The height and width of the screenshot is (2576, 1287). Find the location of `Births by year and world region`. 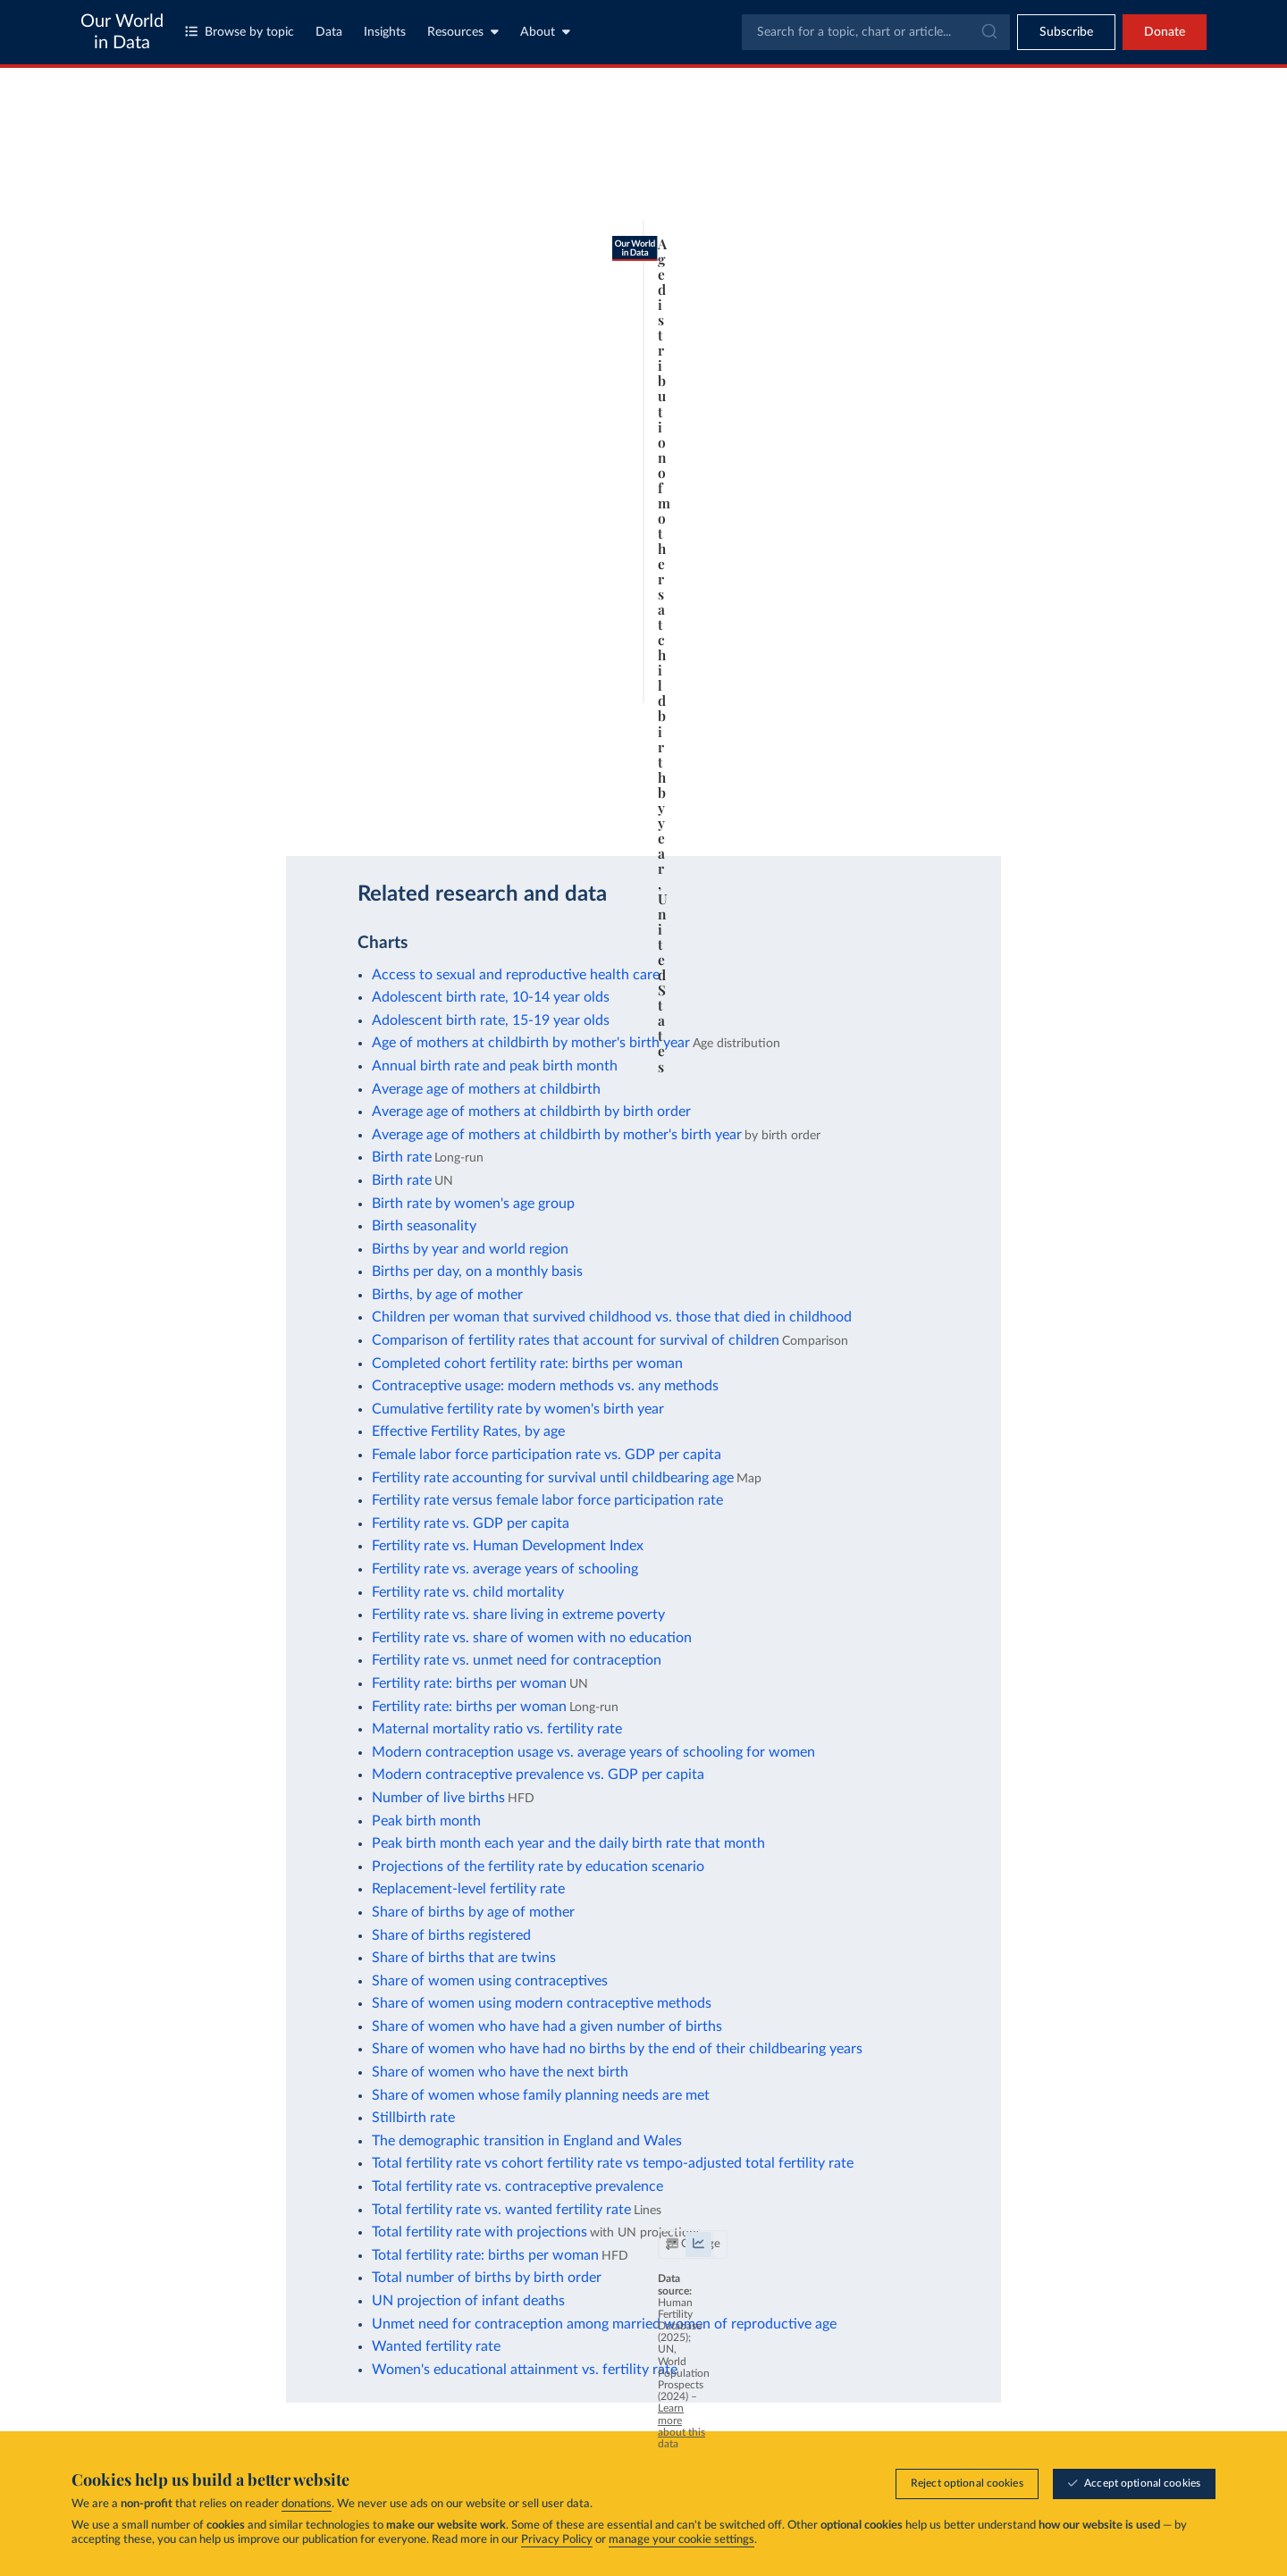

Births by year and world region is located at coordinates (470, 1249).